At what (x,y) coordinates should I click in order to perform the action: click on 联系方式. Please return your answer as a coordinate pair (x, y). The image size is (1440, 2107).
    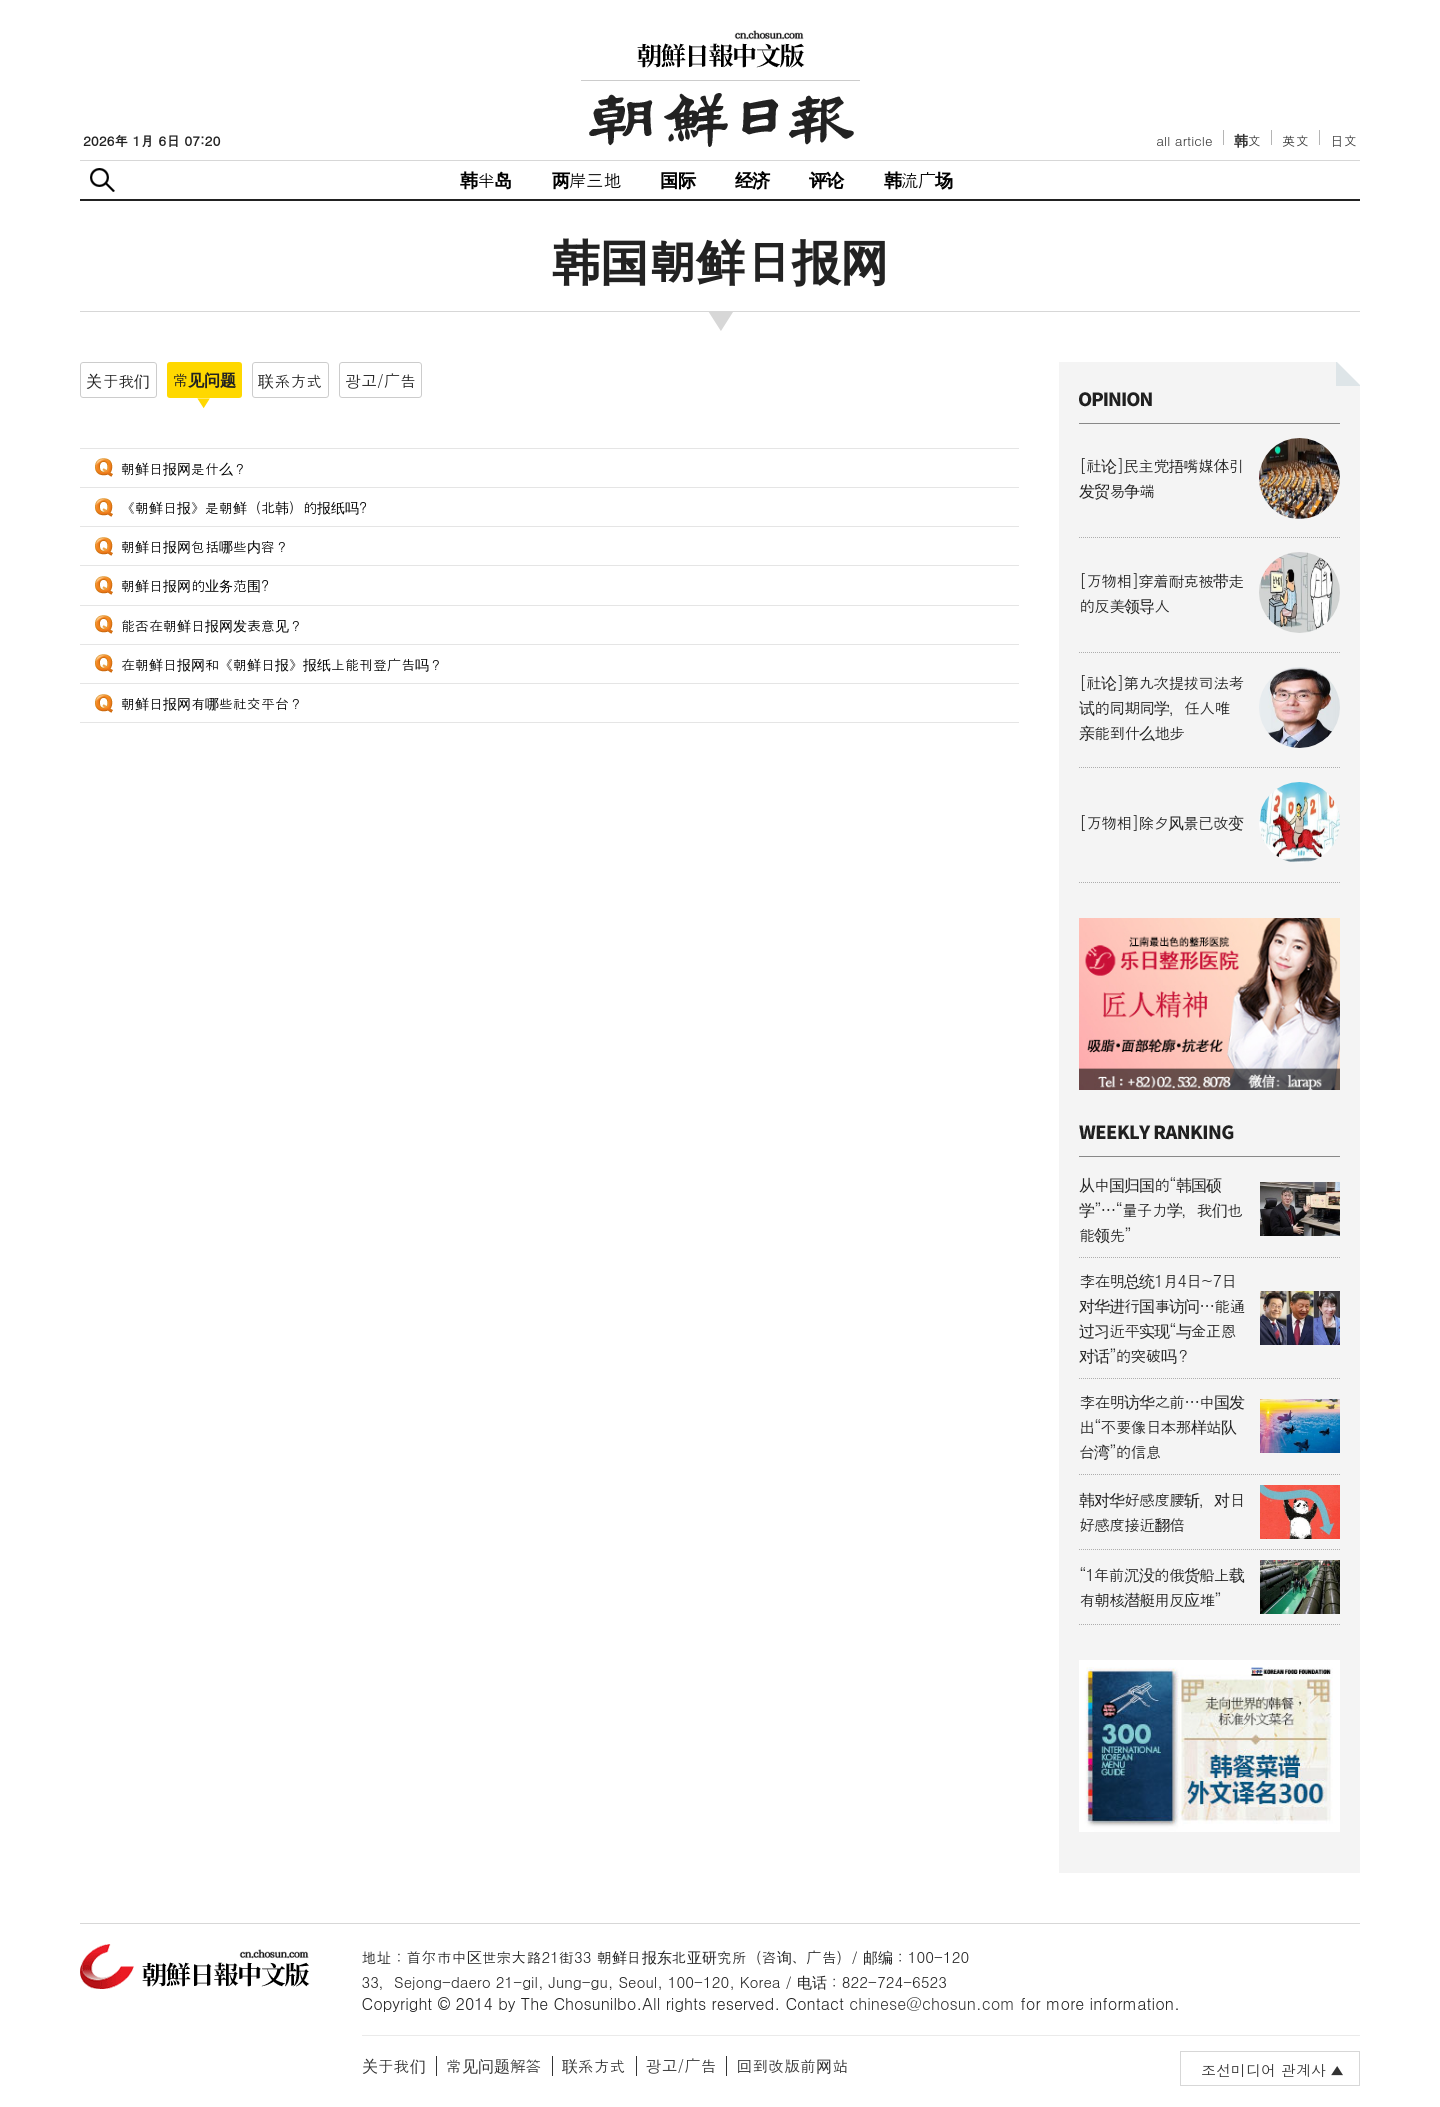
    Looking at the image, I should click on (594, 2065).